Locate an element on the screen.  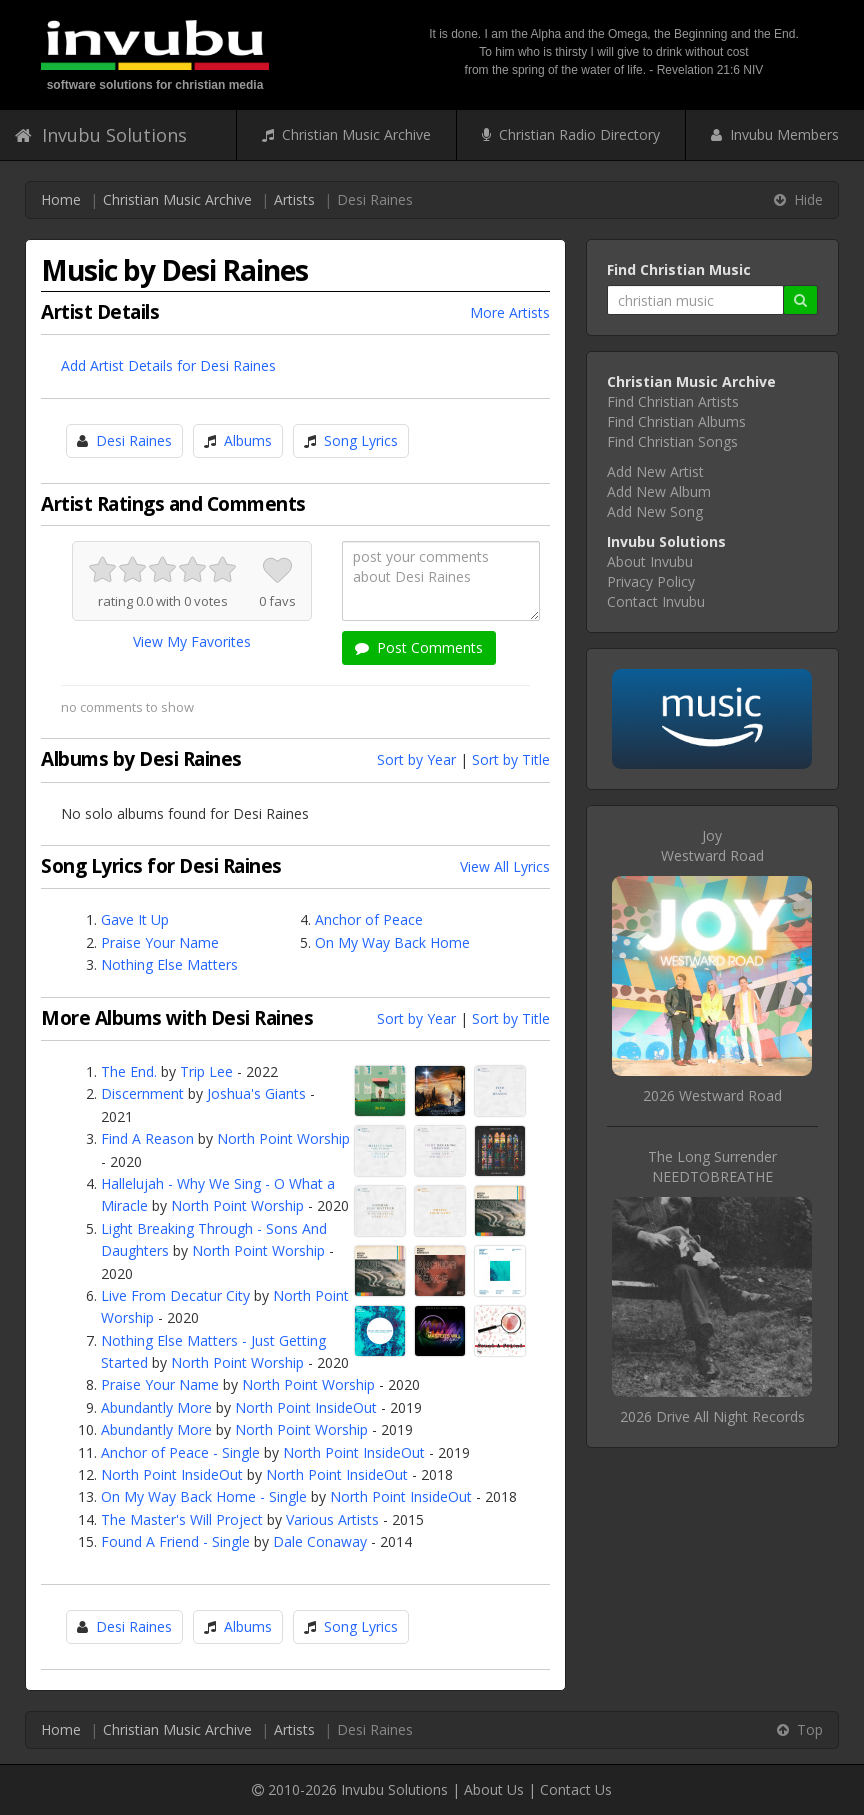
The End. is located at coordinates (129, 1071).